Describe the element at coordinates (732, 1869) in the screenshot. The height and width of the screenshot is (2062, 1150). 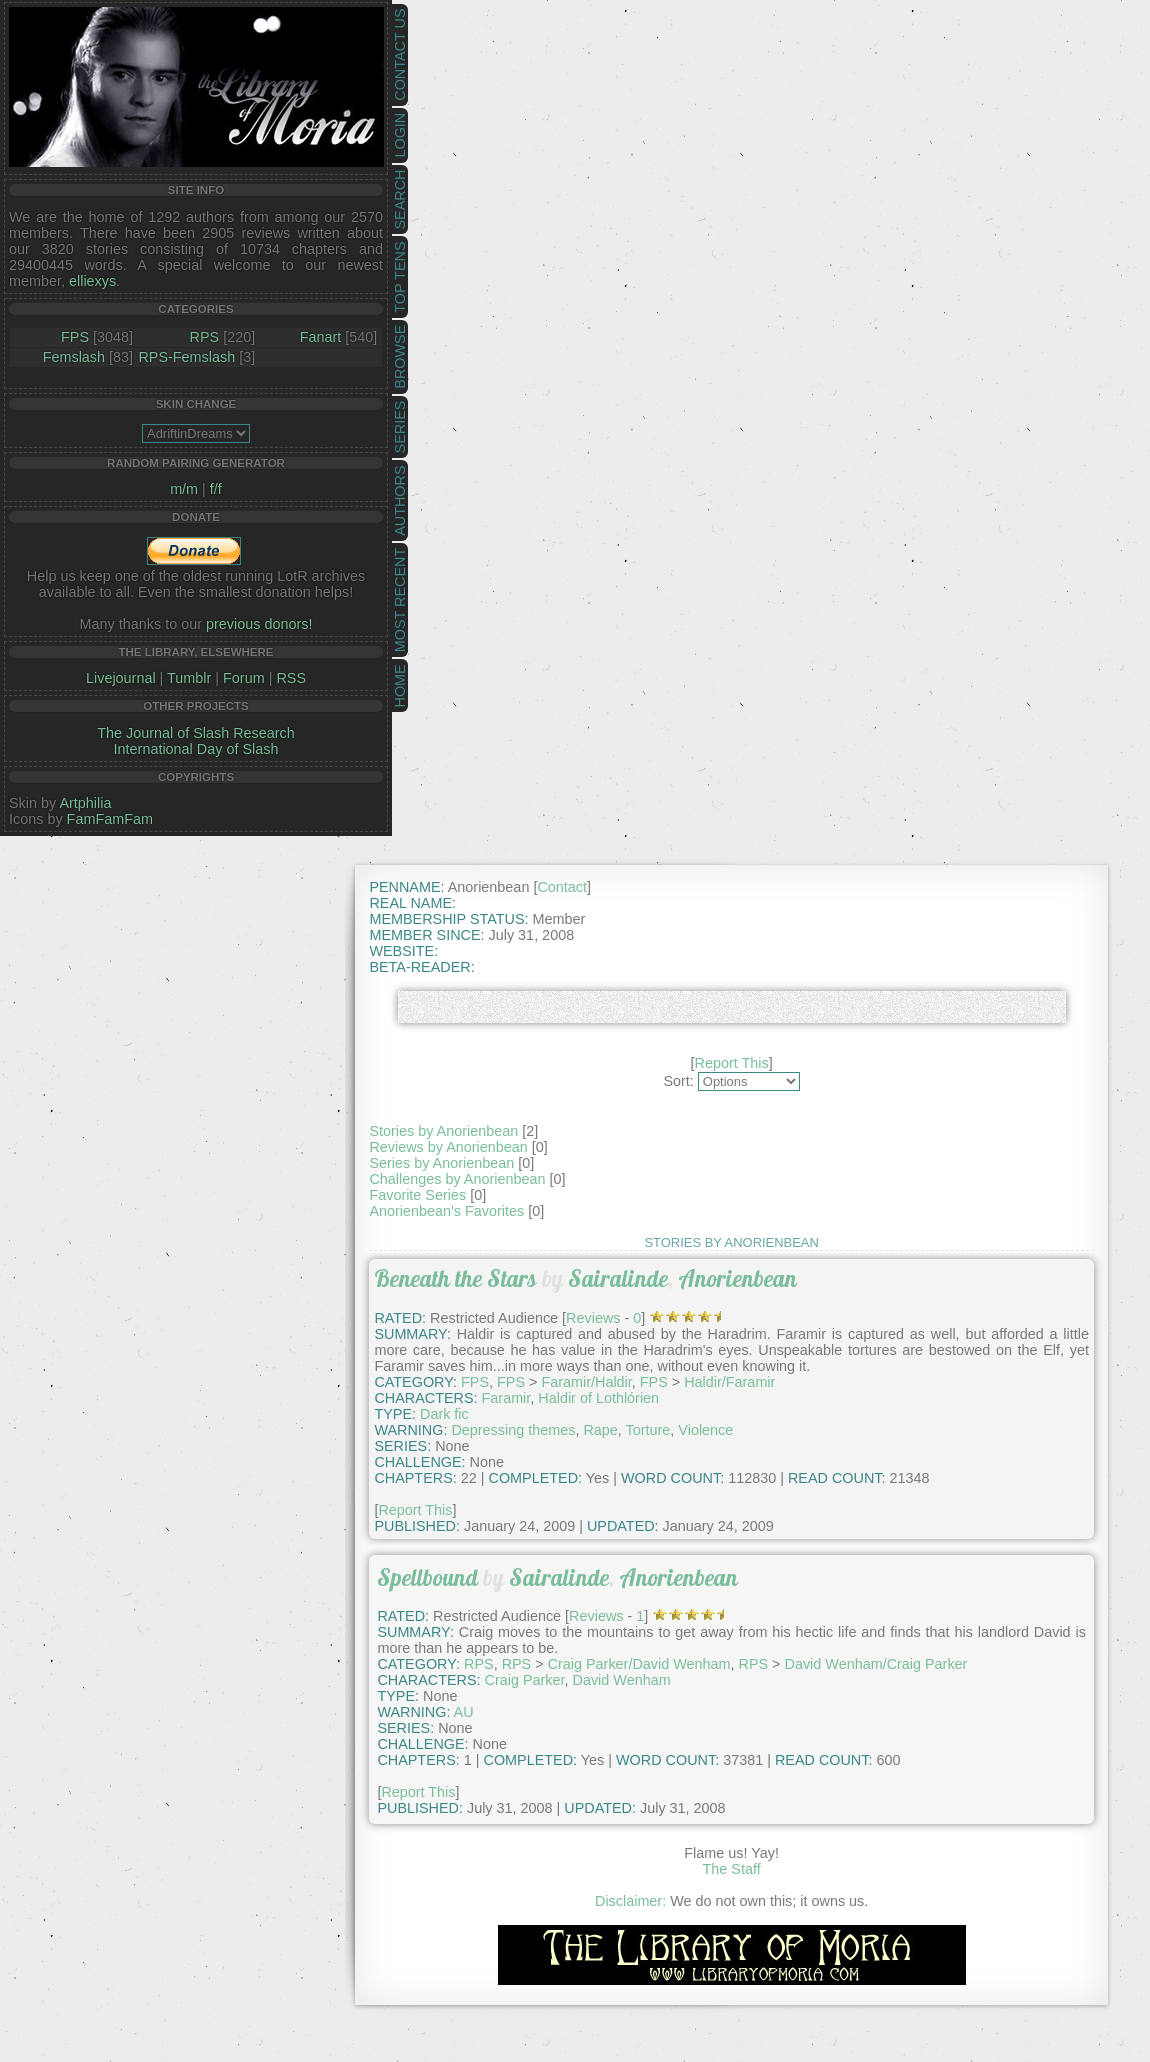
I see `The Staff` at that location.